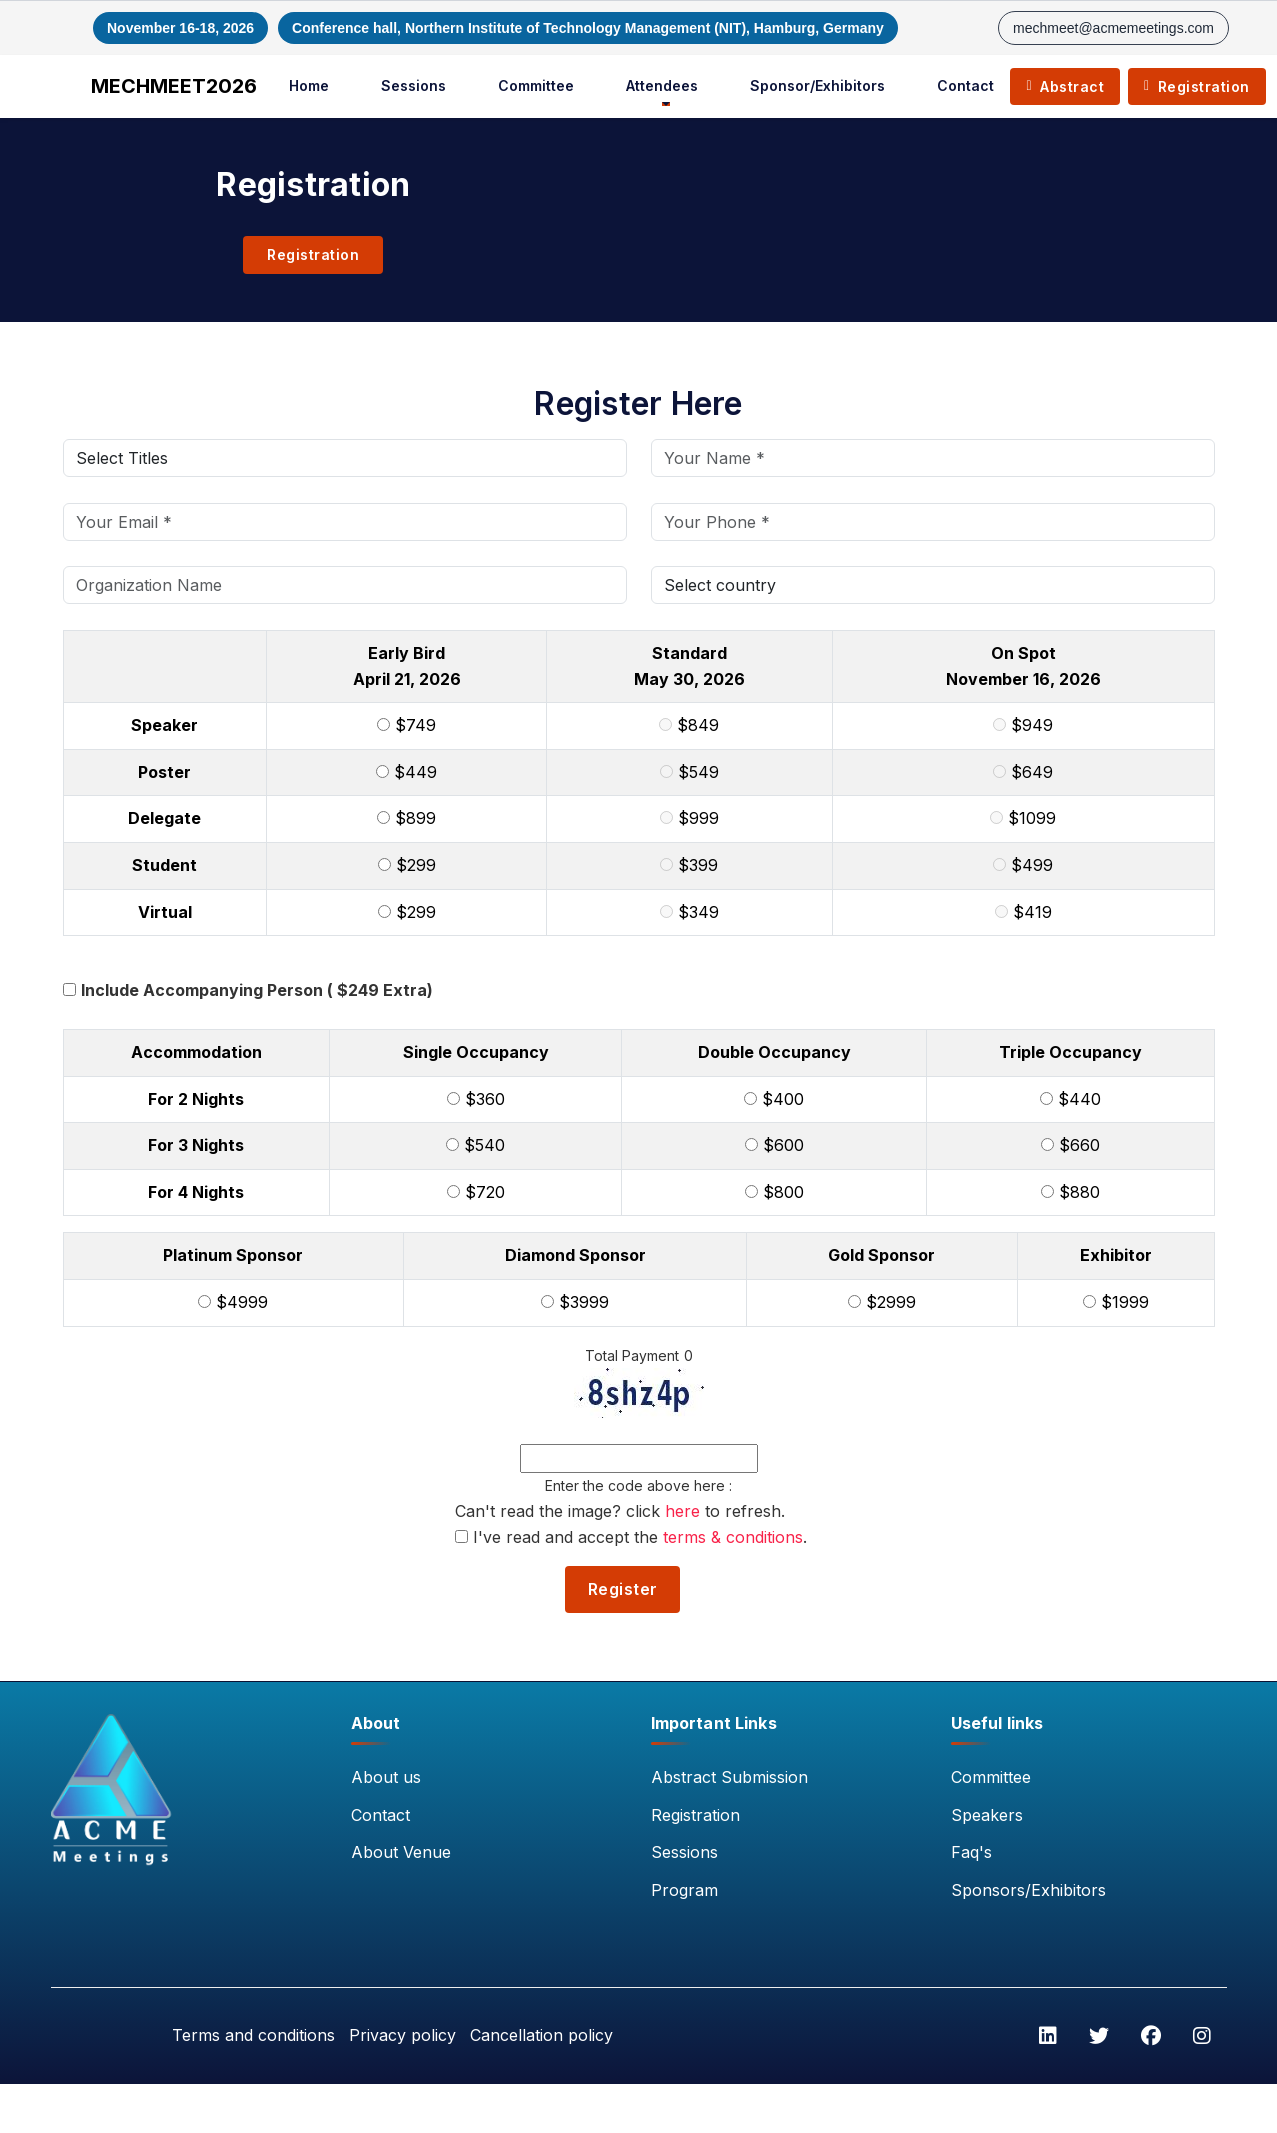 This screenshot has height=2133, width=1277. What do you see at coordinates (540, 85) in the screenshot?
I see `Committee` at bounding box center [540, 85].